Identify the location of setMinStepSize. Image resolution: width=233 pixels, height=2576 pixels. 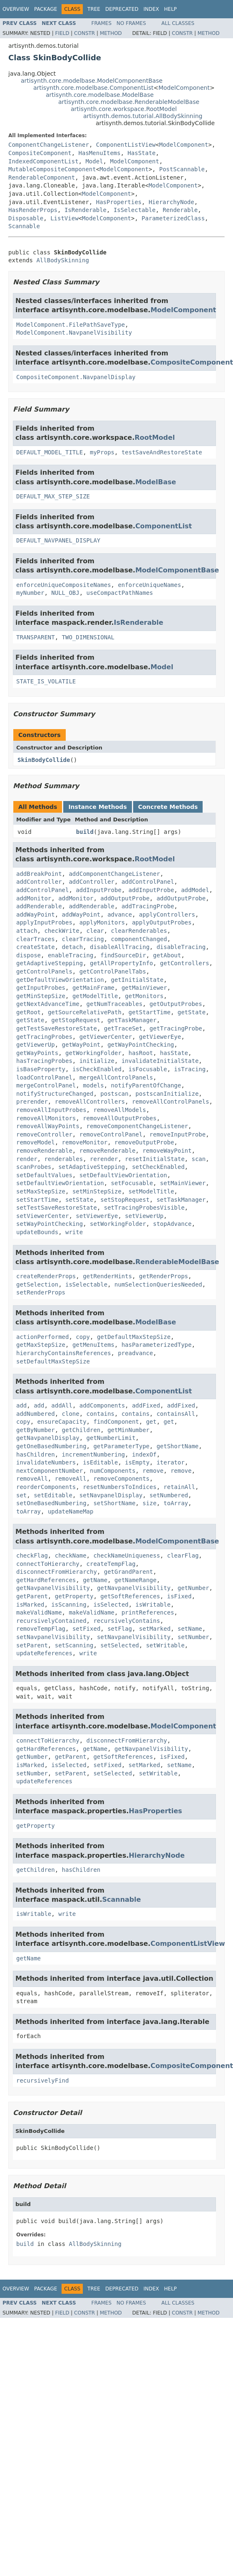
(96, 1191).